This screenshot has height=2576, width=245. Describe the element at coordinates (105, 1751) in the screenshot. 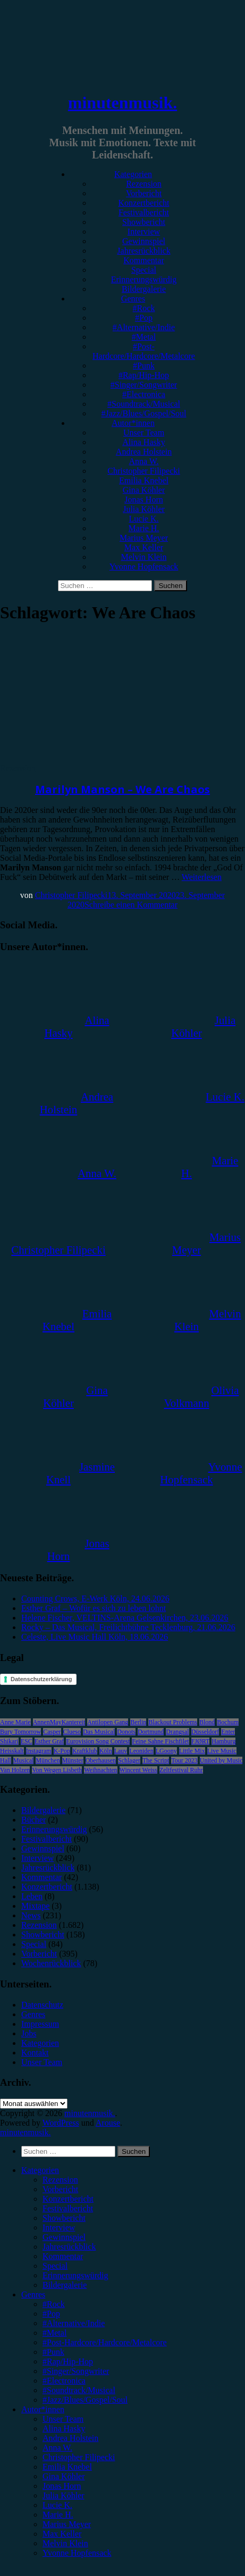

I see `Köln` at that location.